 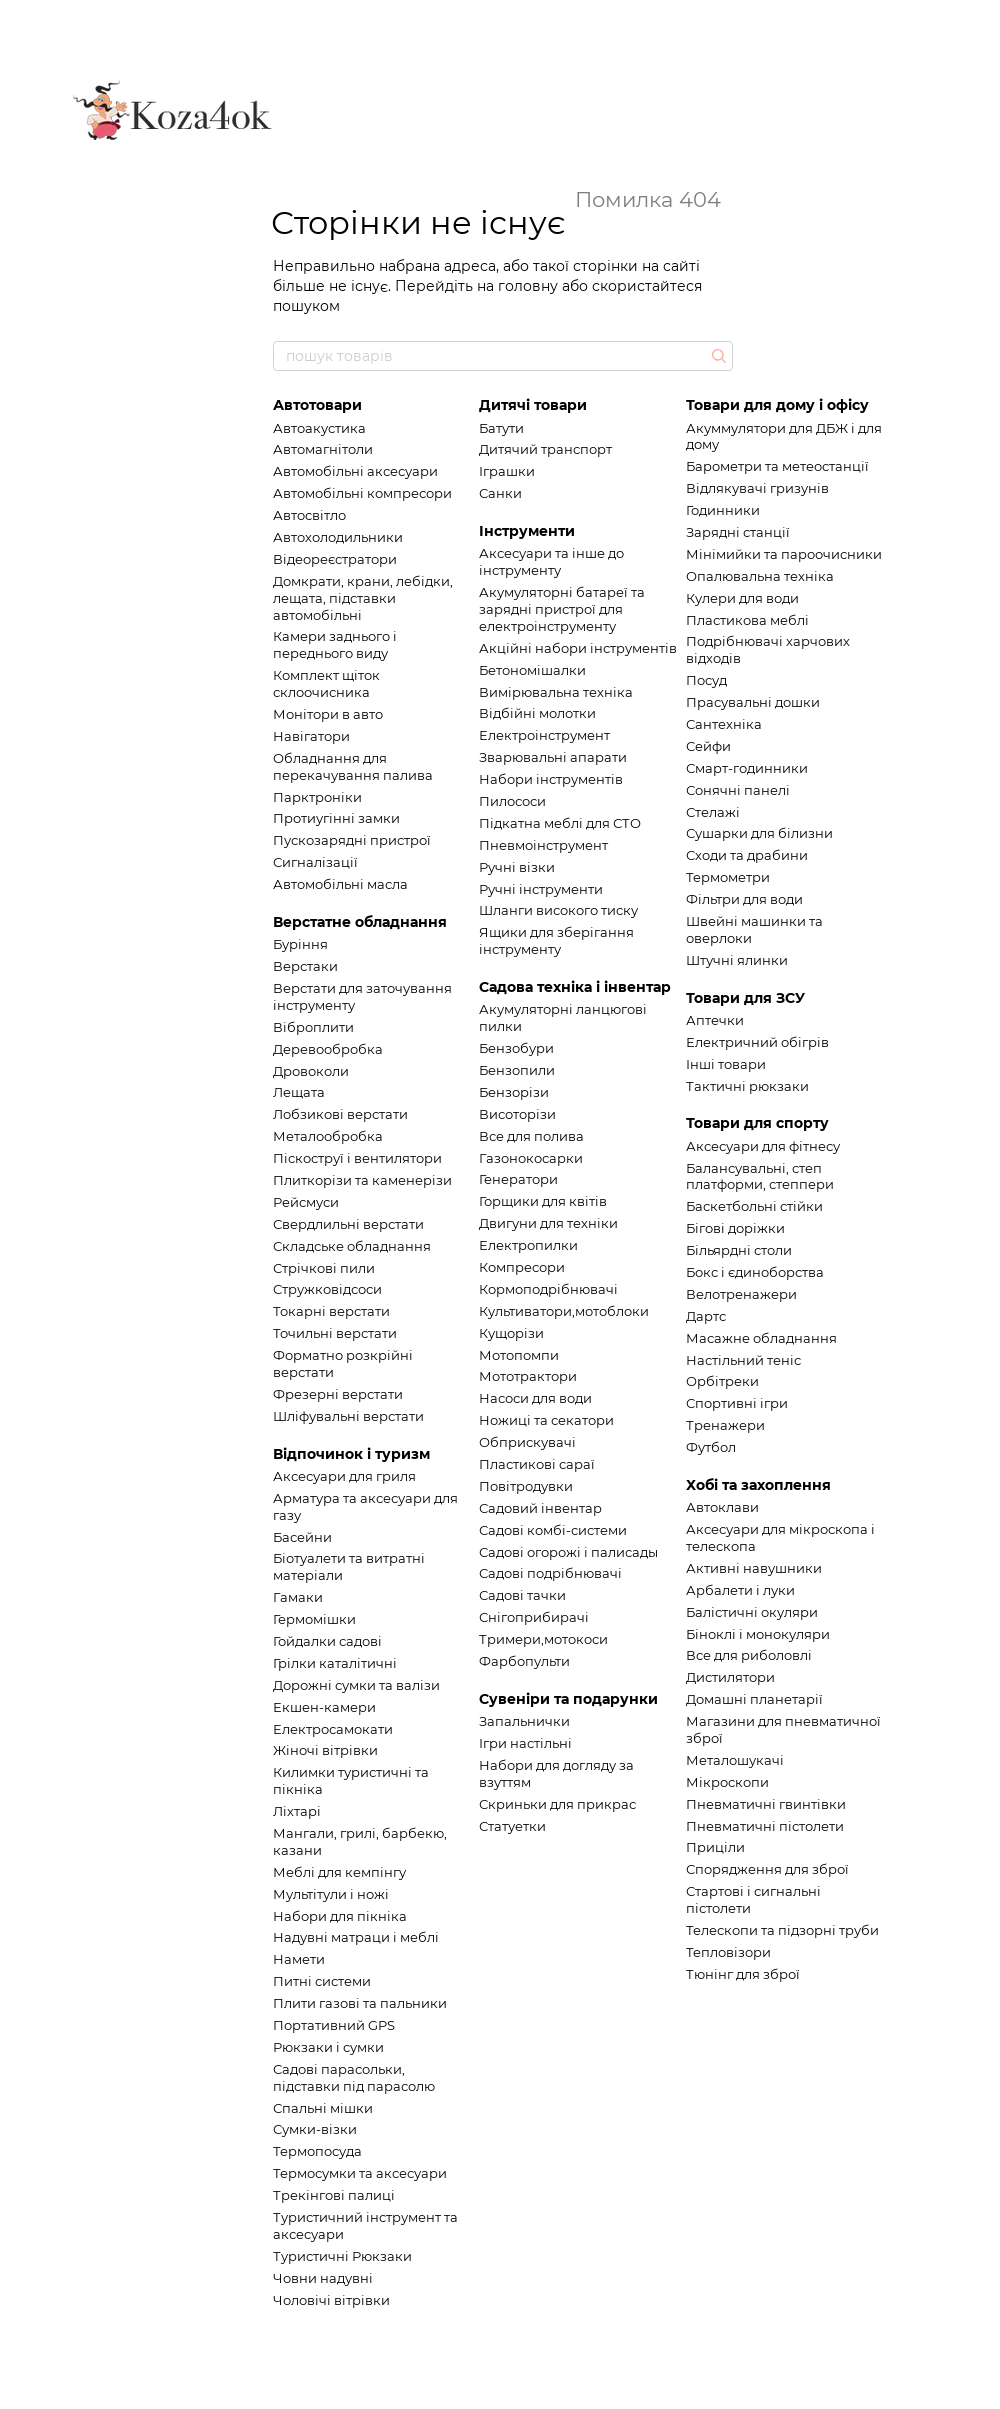 I want to click on Спортивні ігри, so click(x=737, y=1403).